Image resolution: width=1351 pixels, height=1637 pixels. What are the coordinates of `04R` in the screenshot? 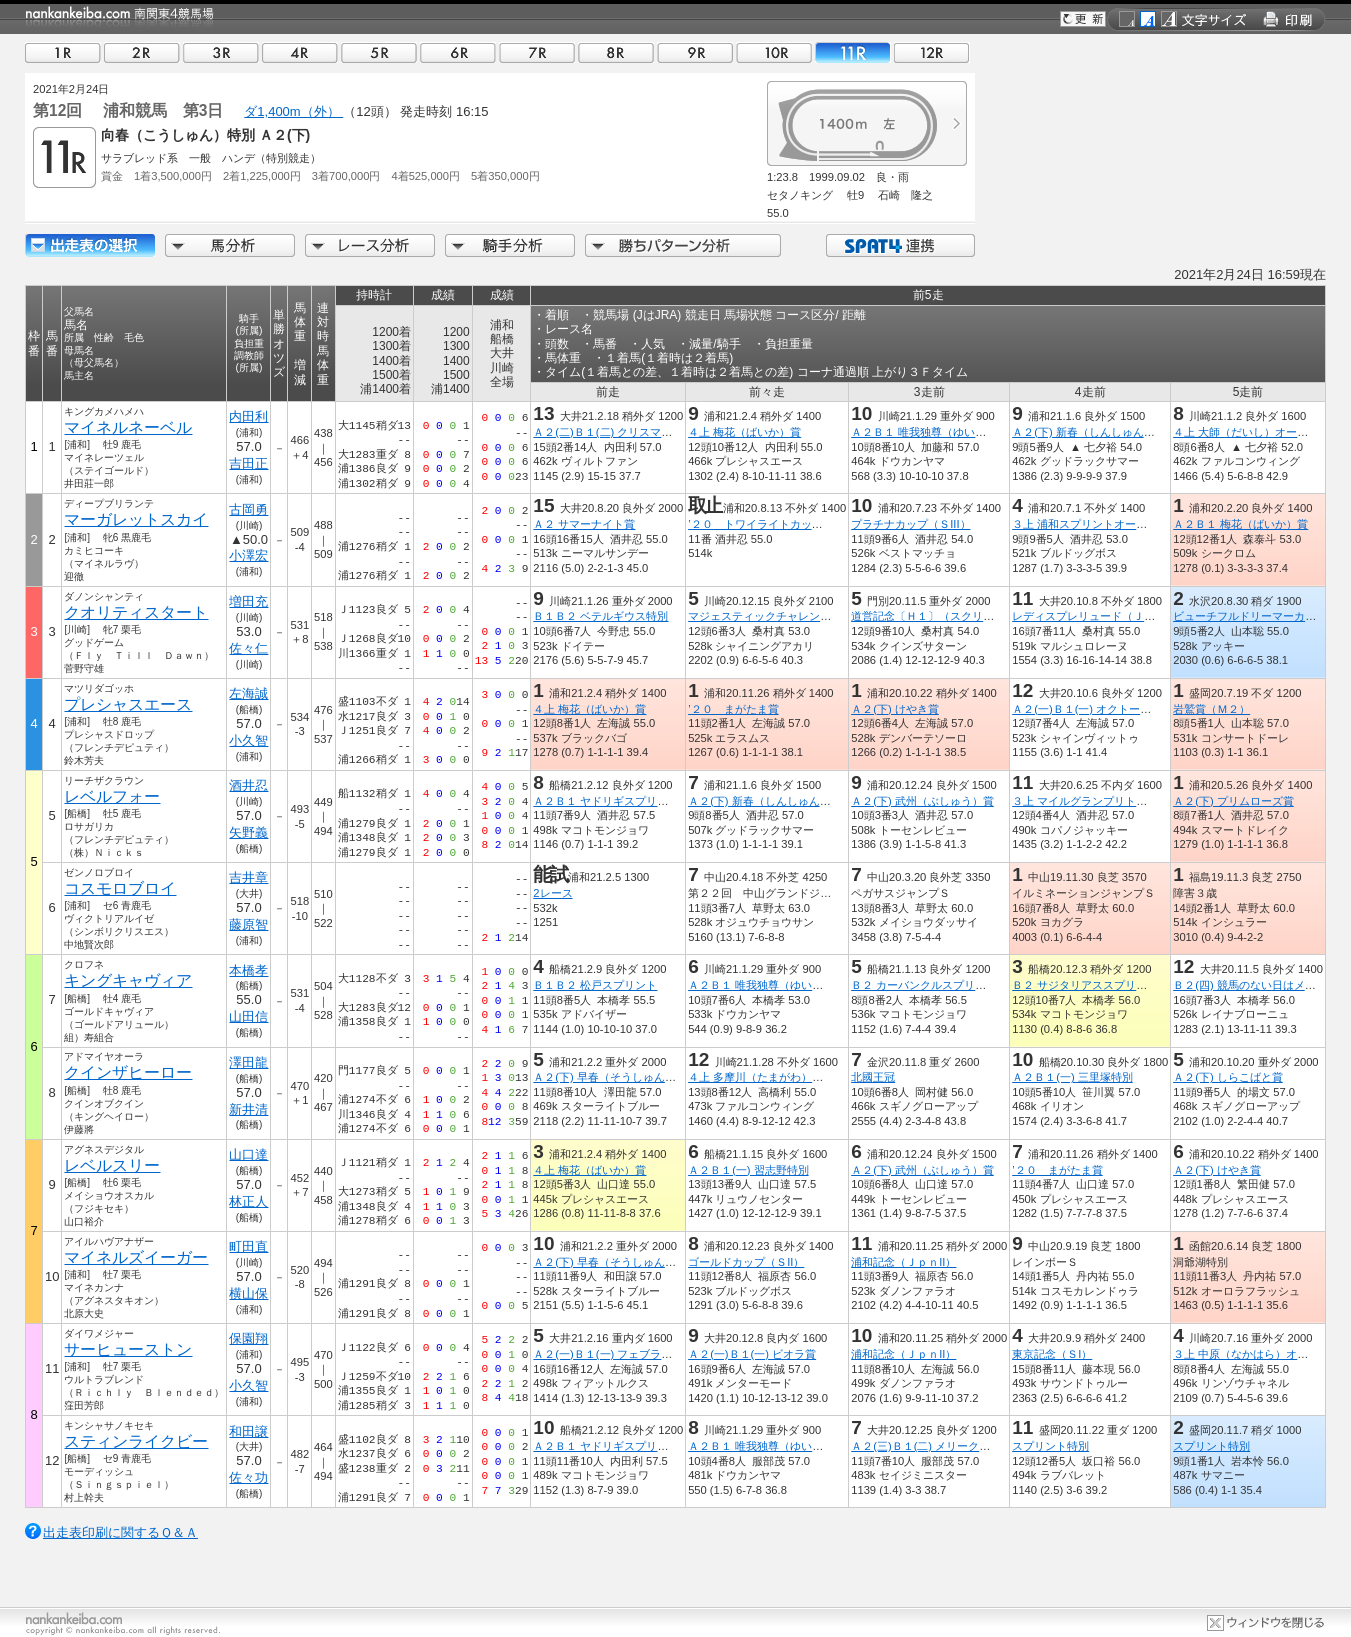 It's located at (300, 52).